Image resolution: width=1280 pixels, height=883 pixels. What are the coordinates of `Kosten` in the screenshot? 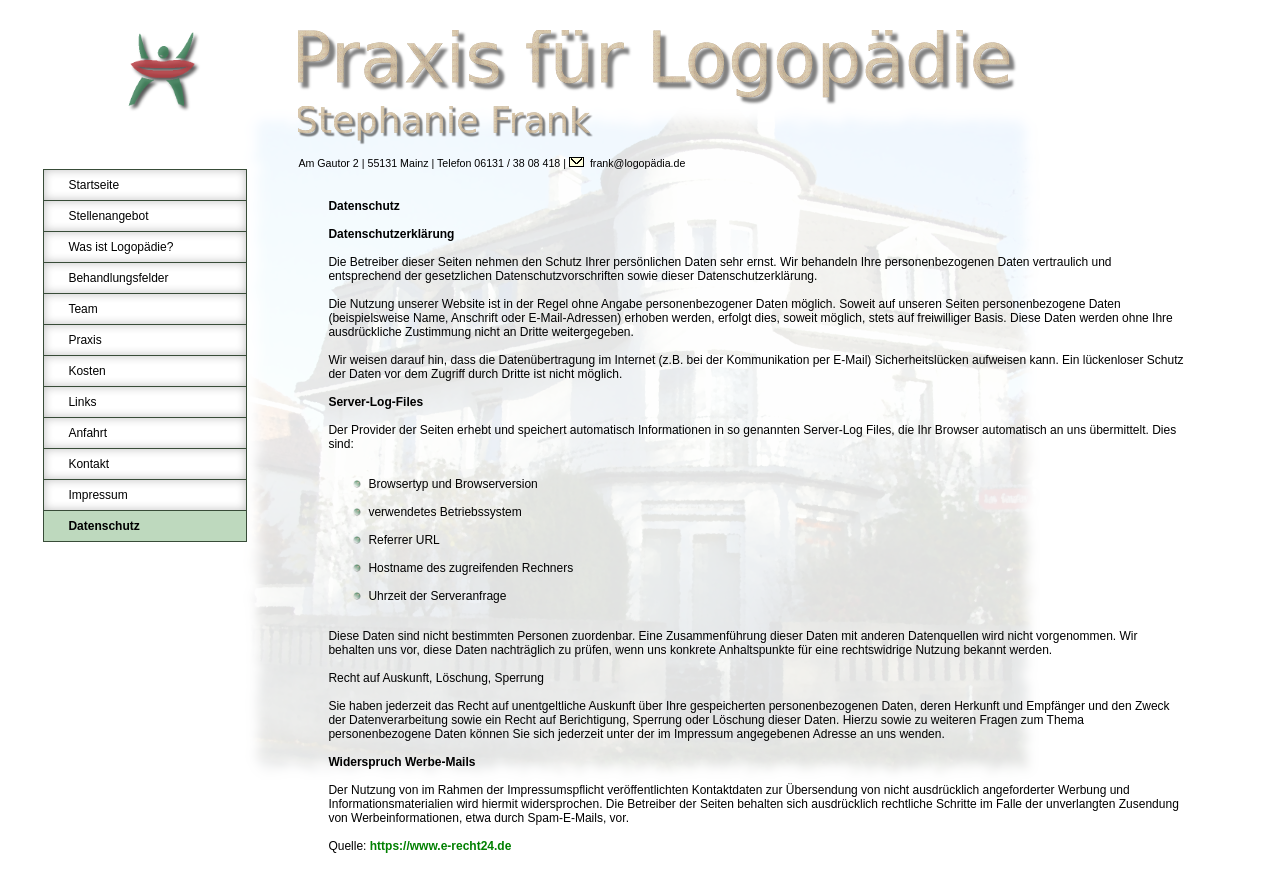 It's located at (86, 371).